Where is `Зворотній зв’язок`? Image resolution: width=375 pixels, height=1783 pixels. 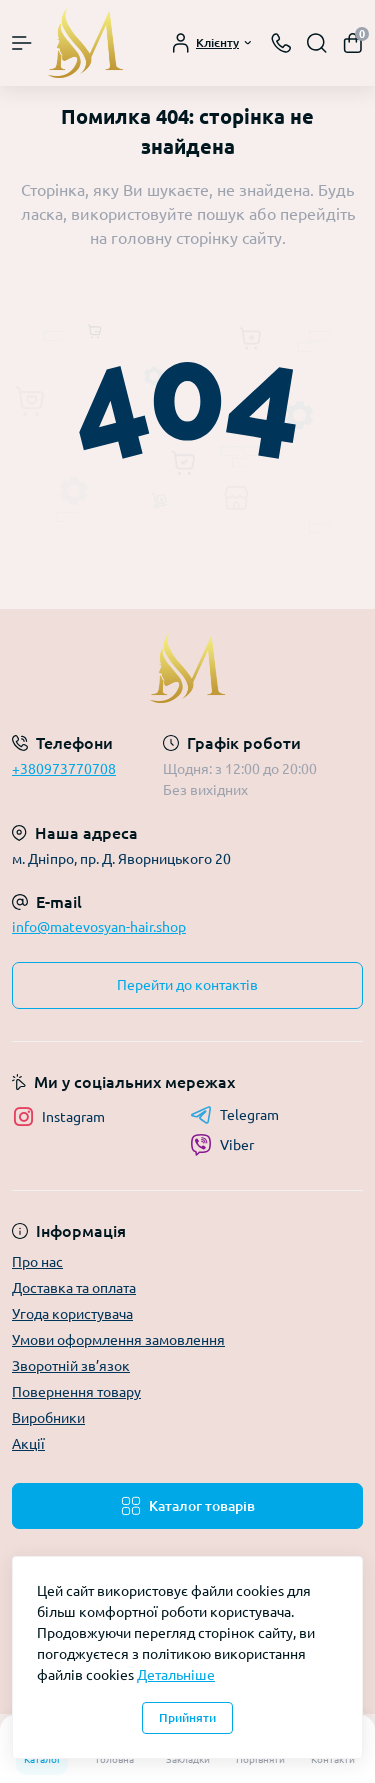
Зворотній зв’язок is located at coordinates (71, 1366).